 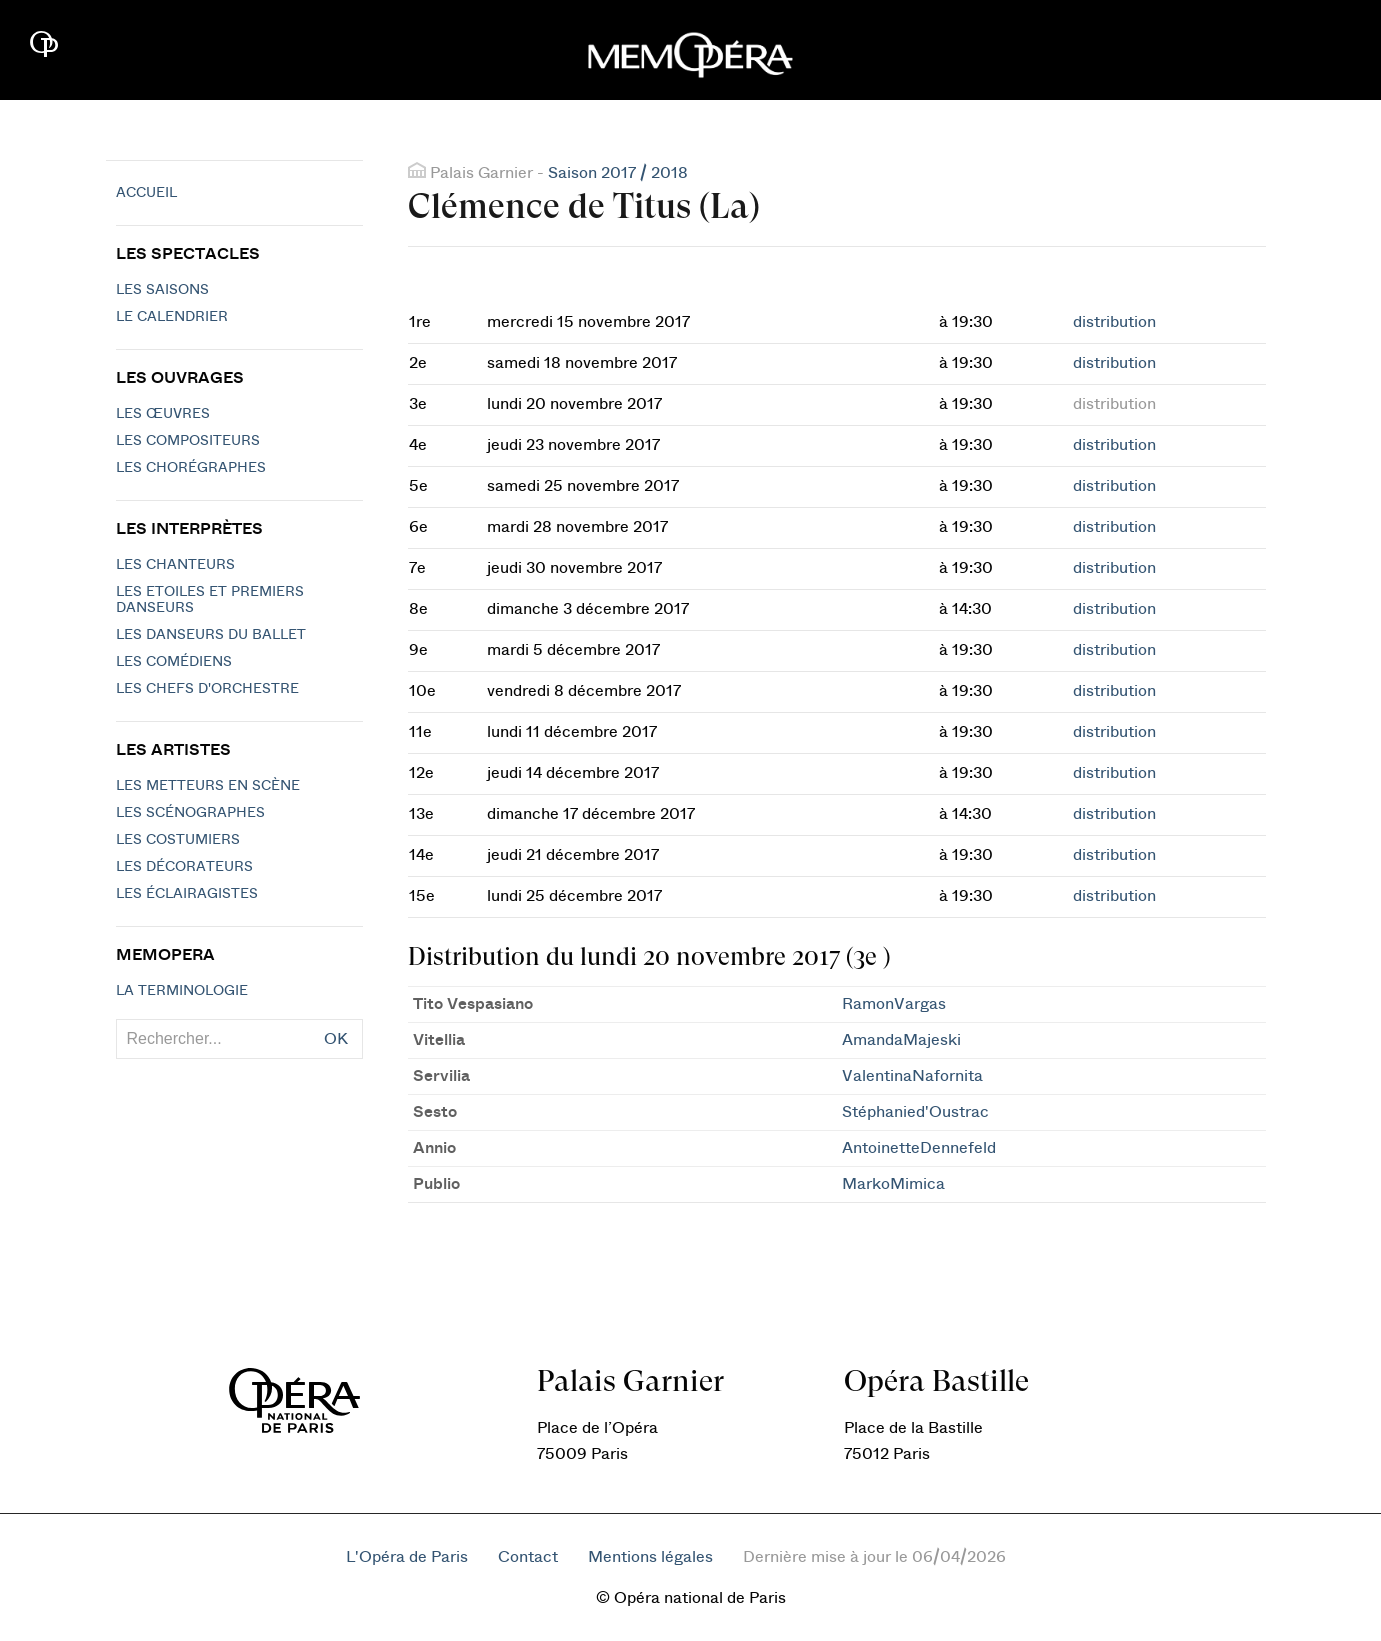 What do you see at coordinates (187, 894) in the screenshot?
I see `Les éclairagistes` at bounding box center [187, 894].